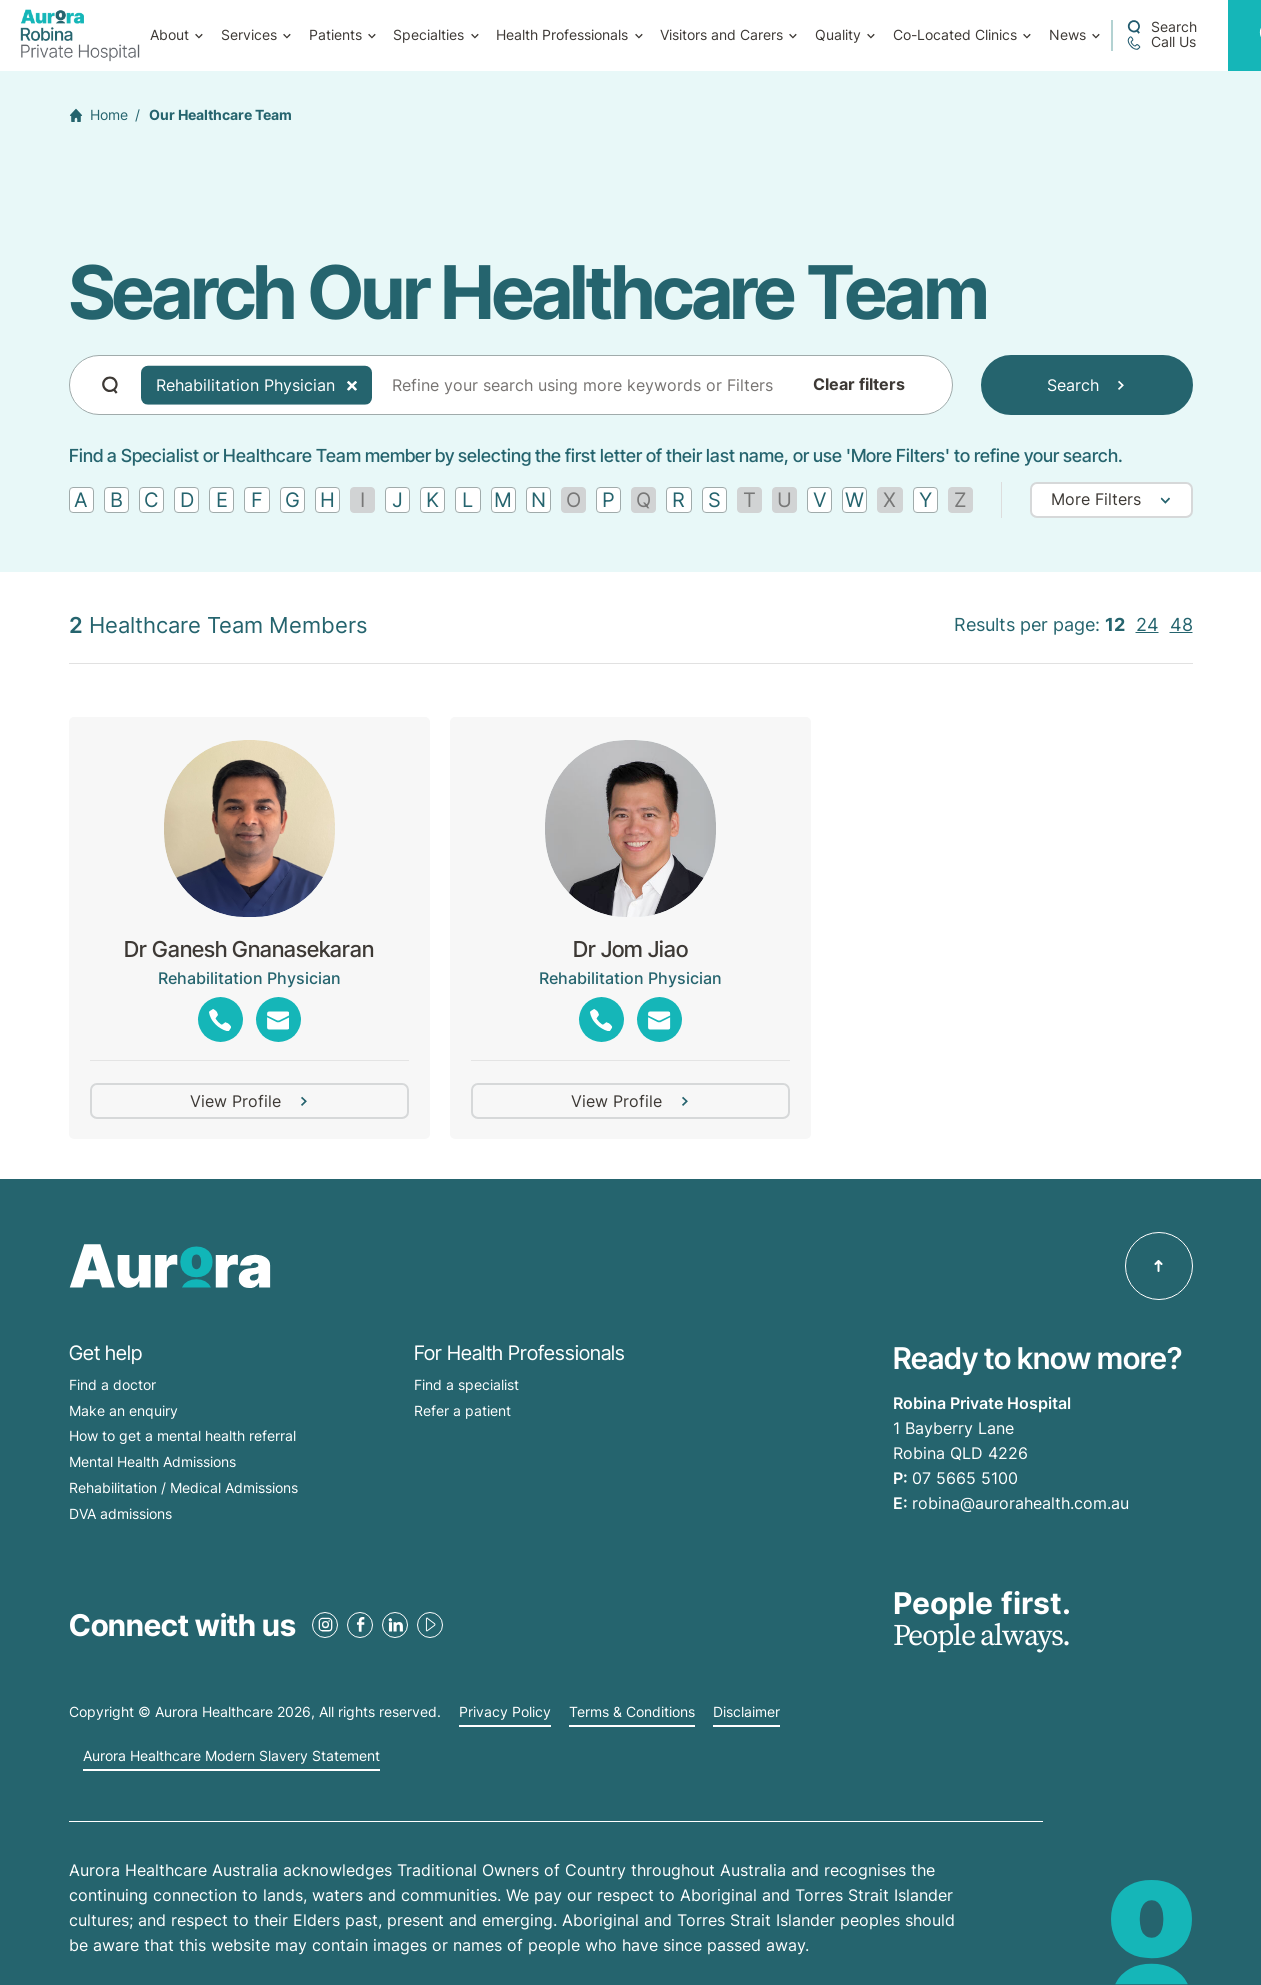 The image size is (1261, 1985). What do you see at coordinates (182, 1435) in the screenshot?
I see `How to get a mental health referral` at bounding box center [182, 1435].